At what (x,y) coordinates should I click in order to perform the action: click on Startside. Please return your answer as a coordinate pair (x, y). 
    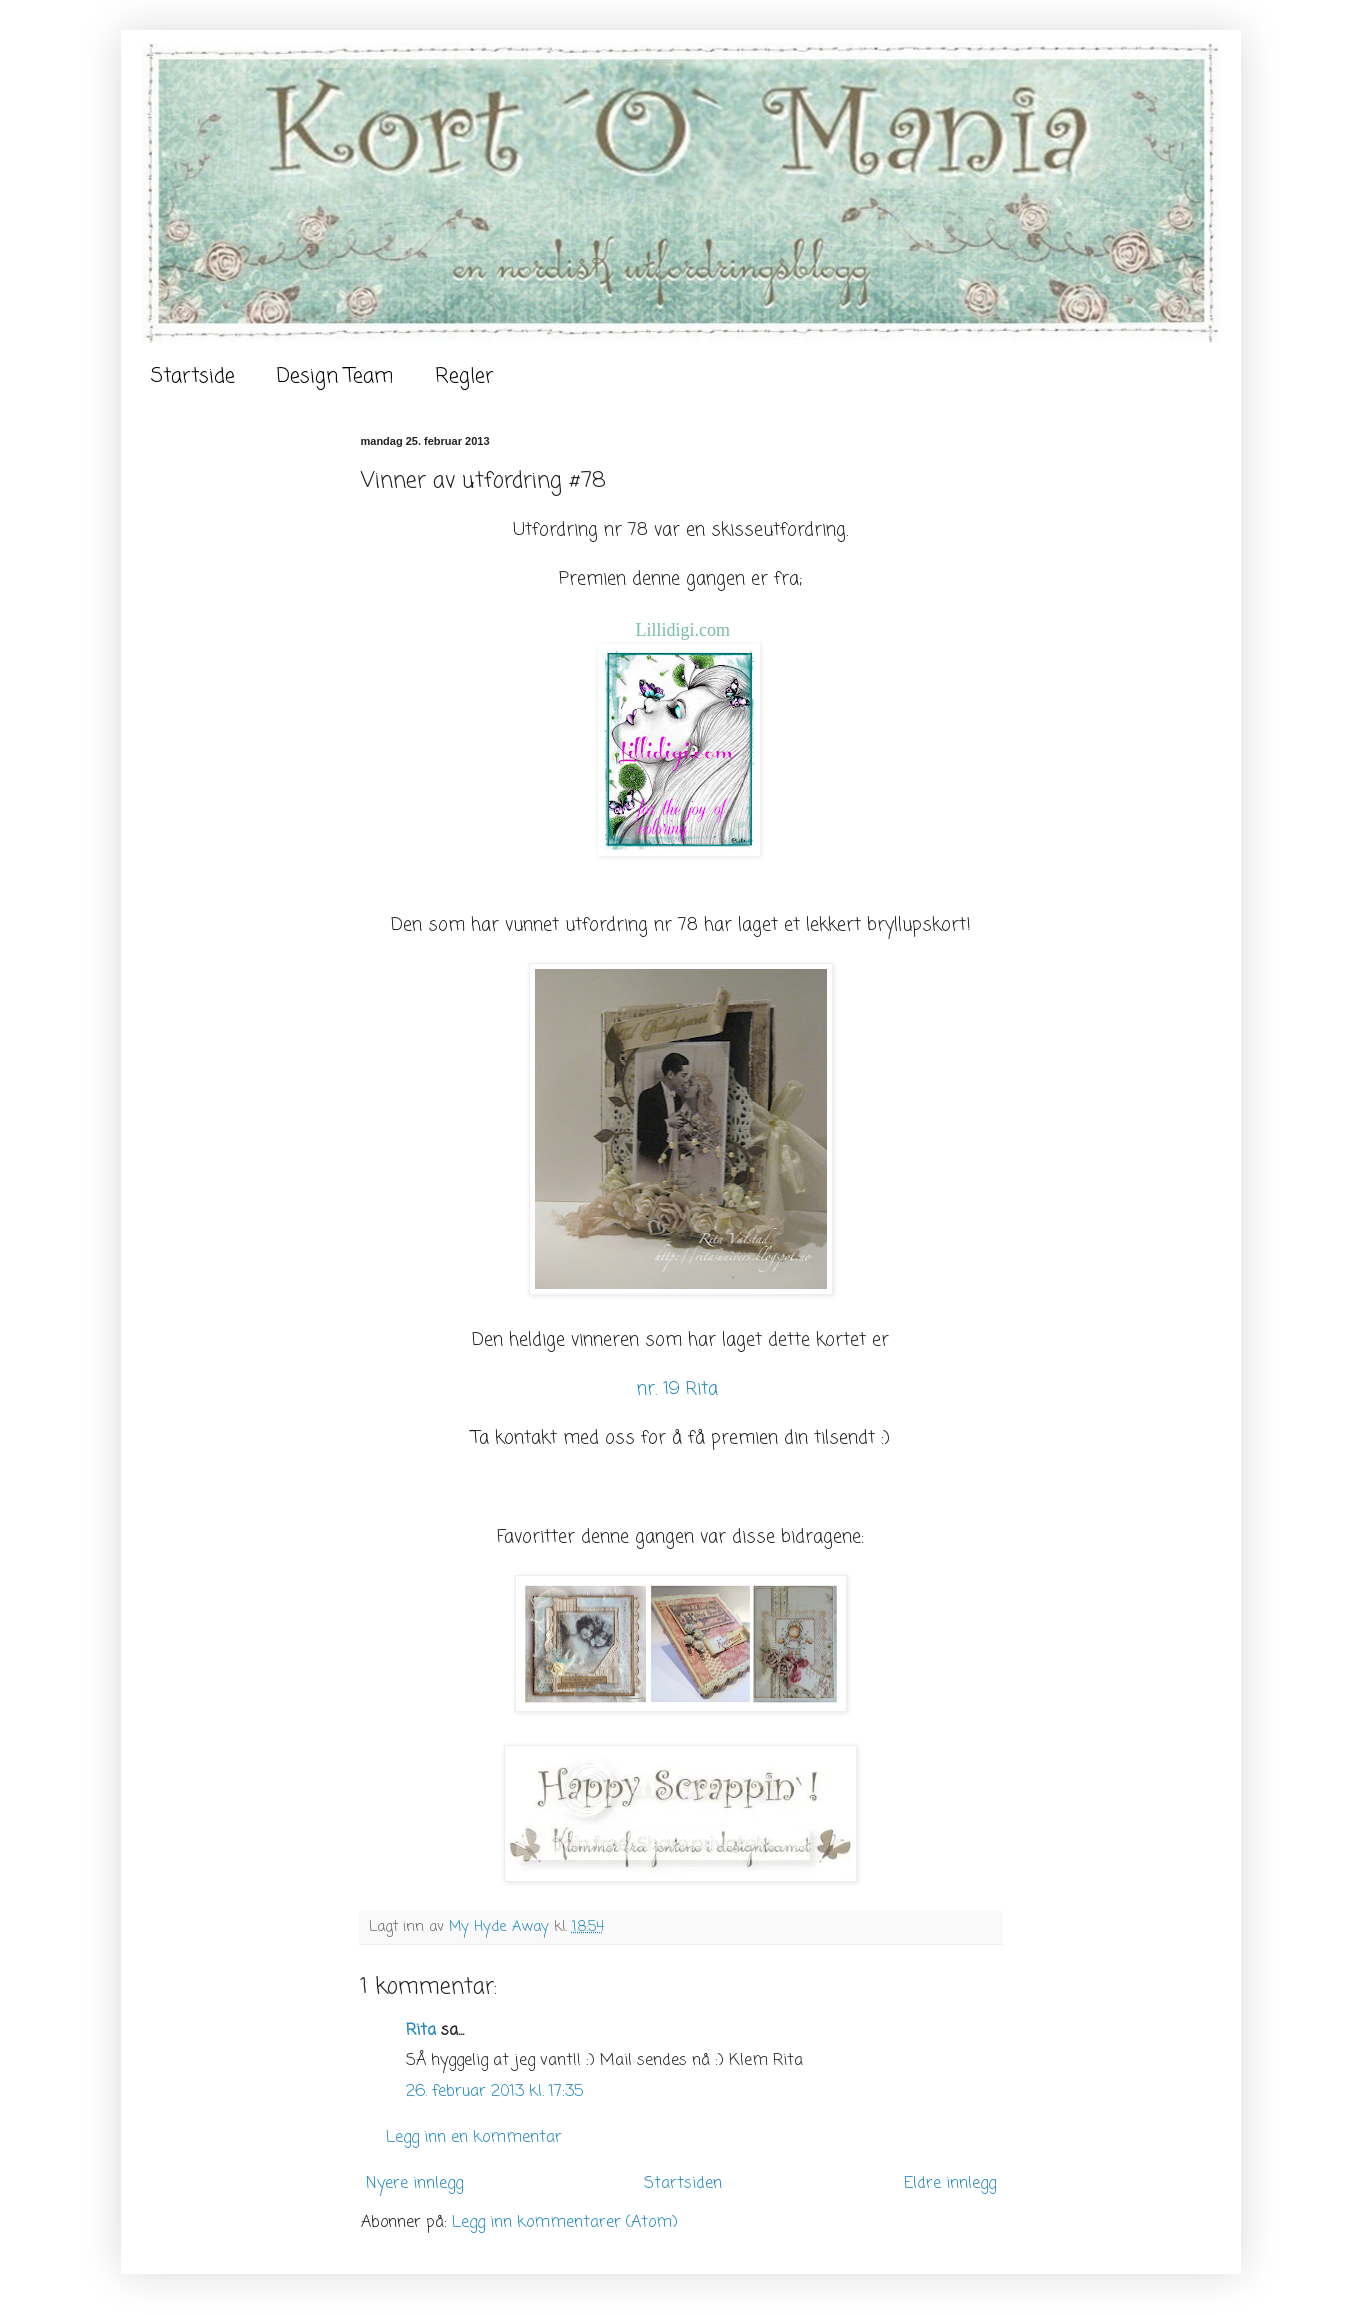
    Looking at the image, I should click on (193, 376).